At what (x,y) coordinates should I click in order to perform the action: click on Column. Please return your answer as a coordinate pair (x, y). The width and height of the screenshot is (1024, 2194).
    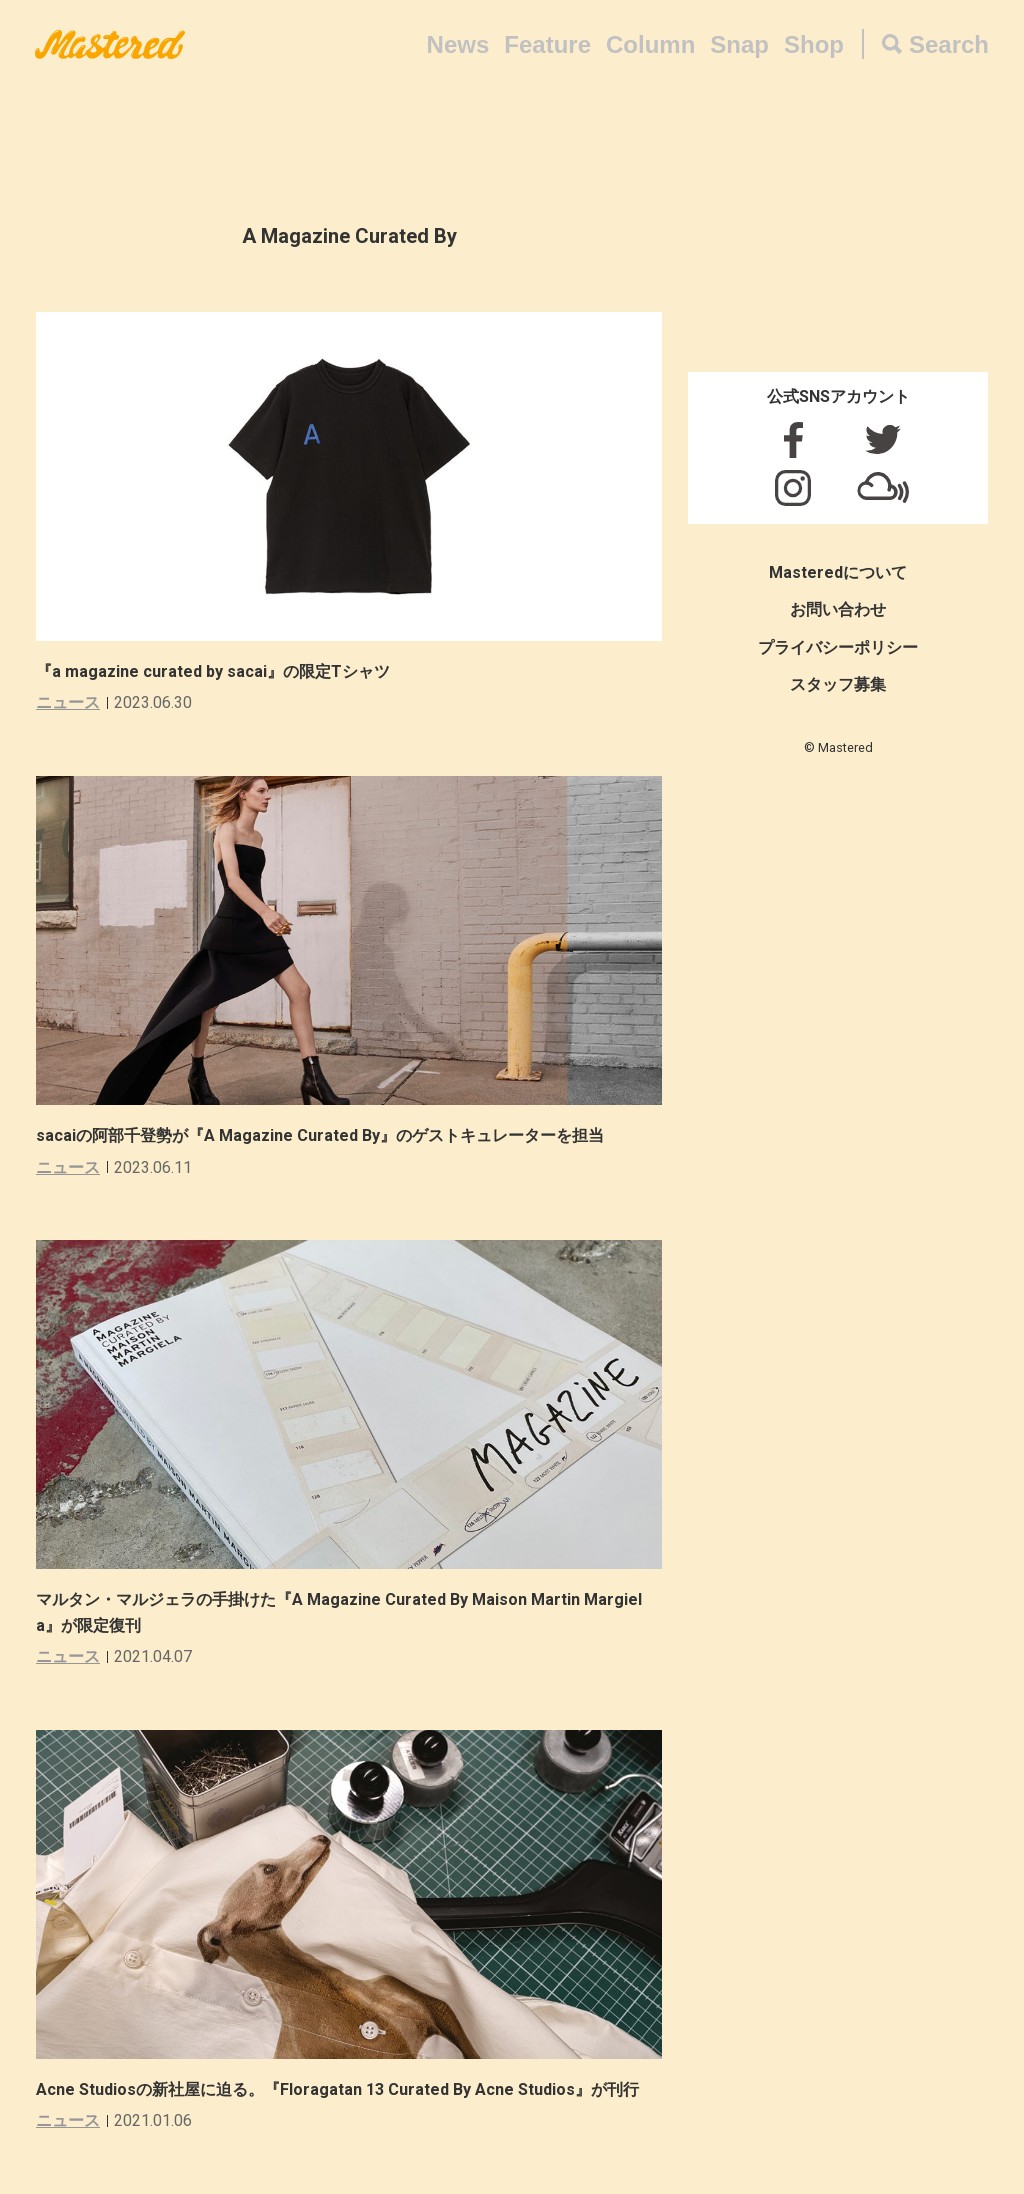
    Looking at the image, I should click on (650, 44).